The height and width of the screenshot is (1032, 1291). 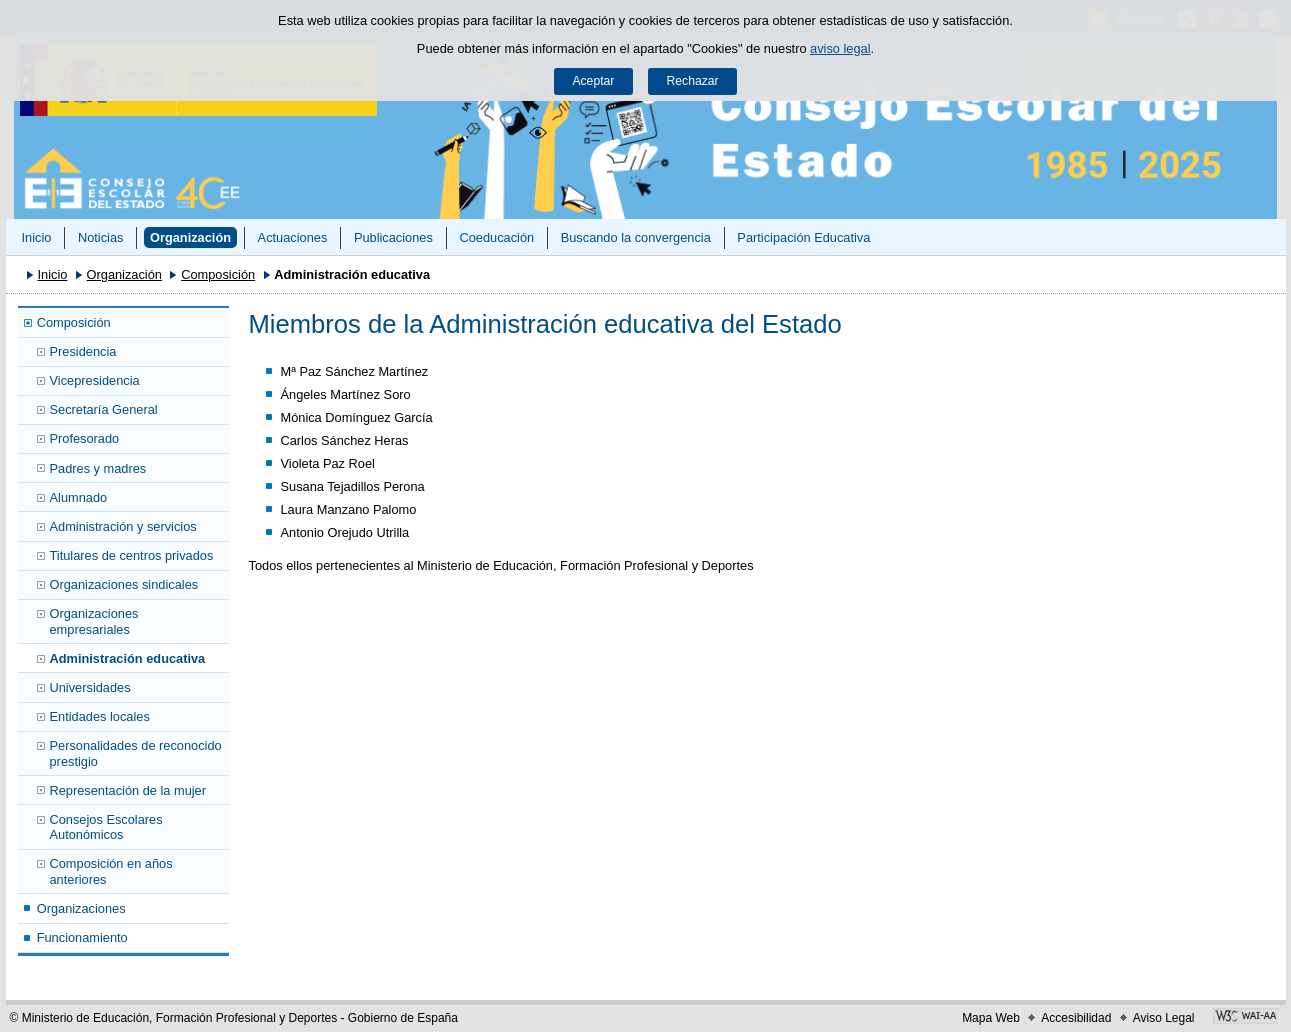 I want to click on Representación de la mujer, so click(x=128, y=790).